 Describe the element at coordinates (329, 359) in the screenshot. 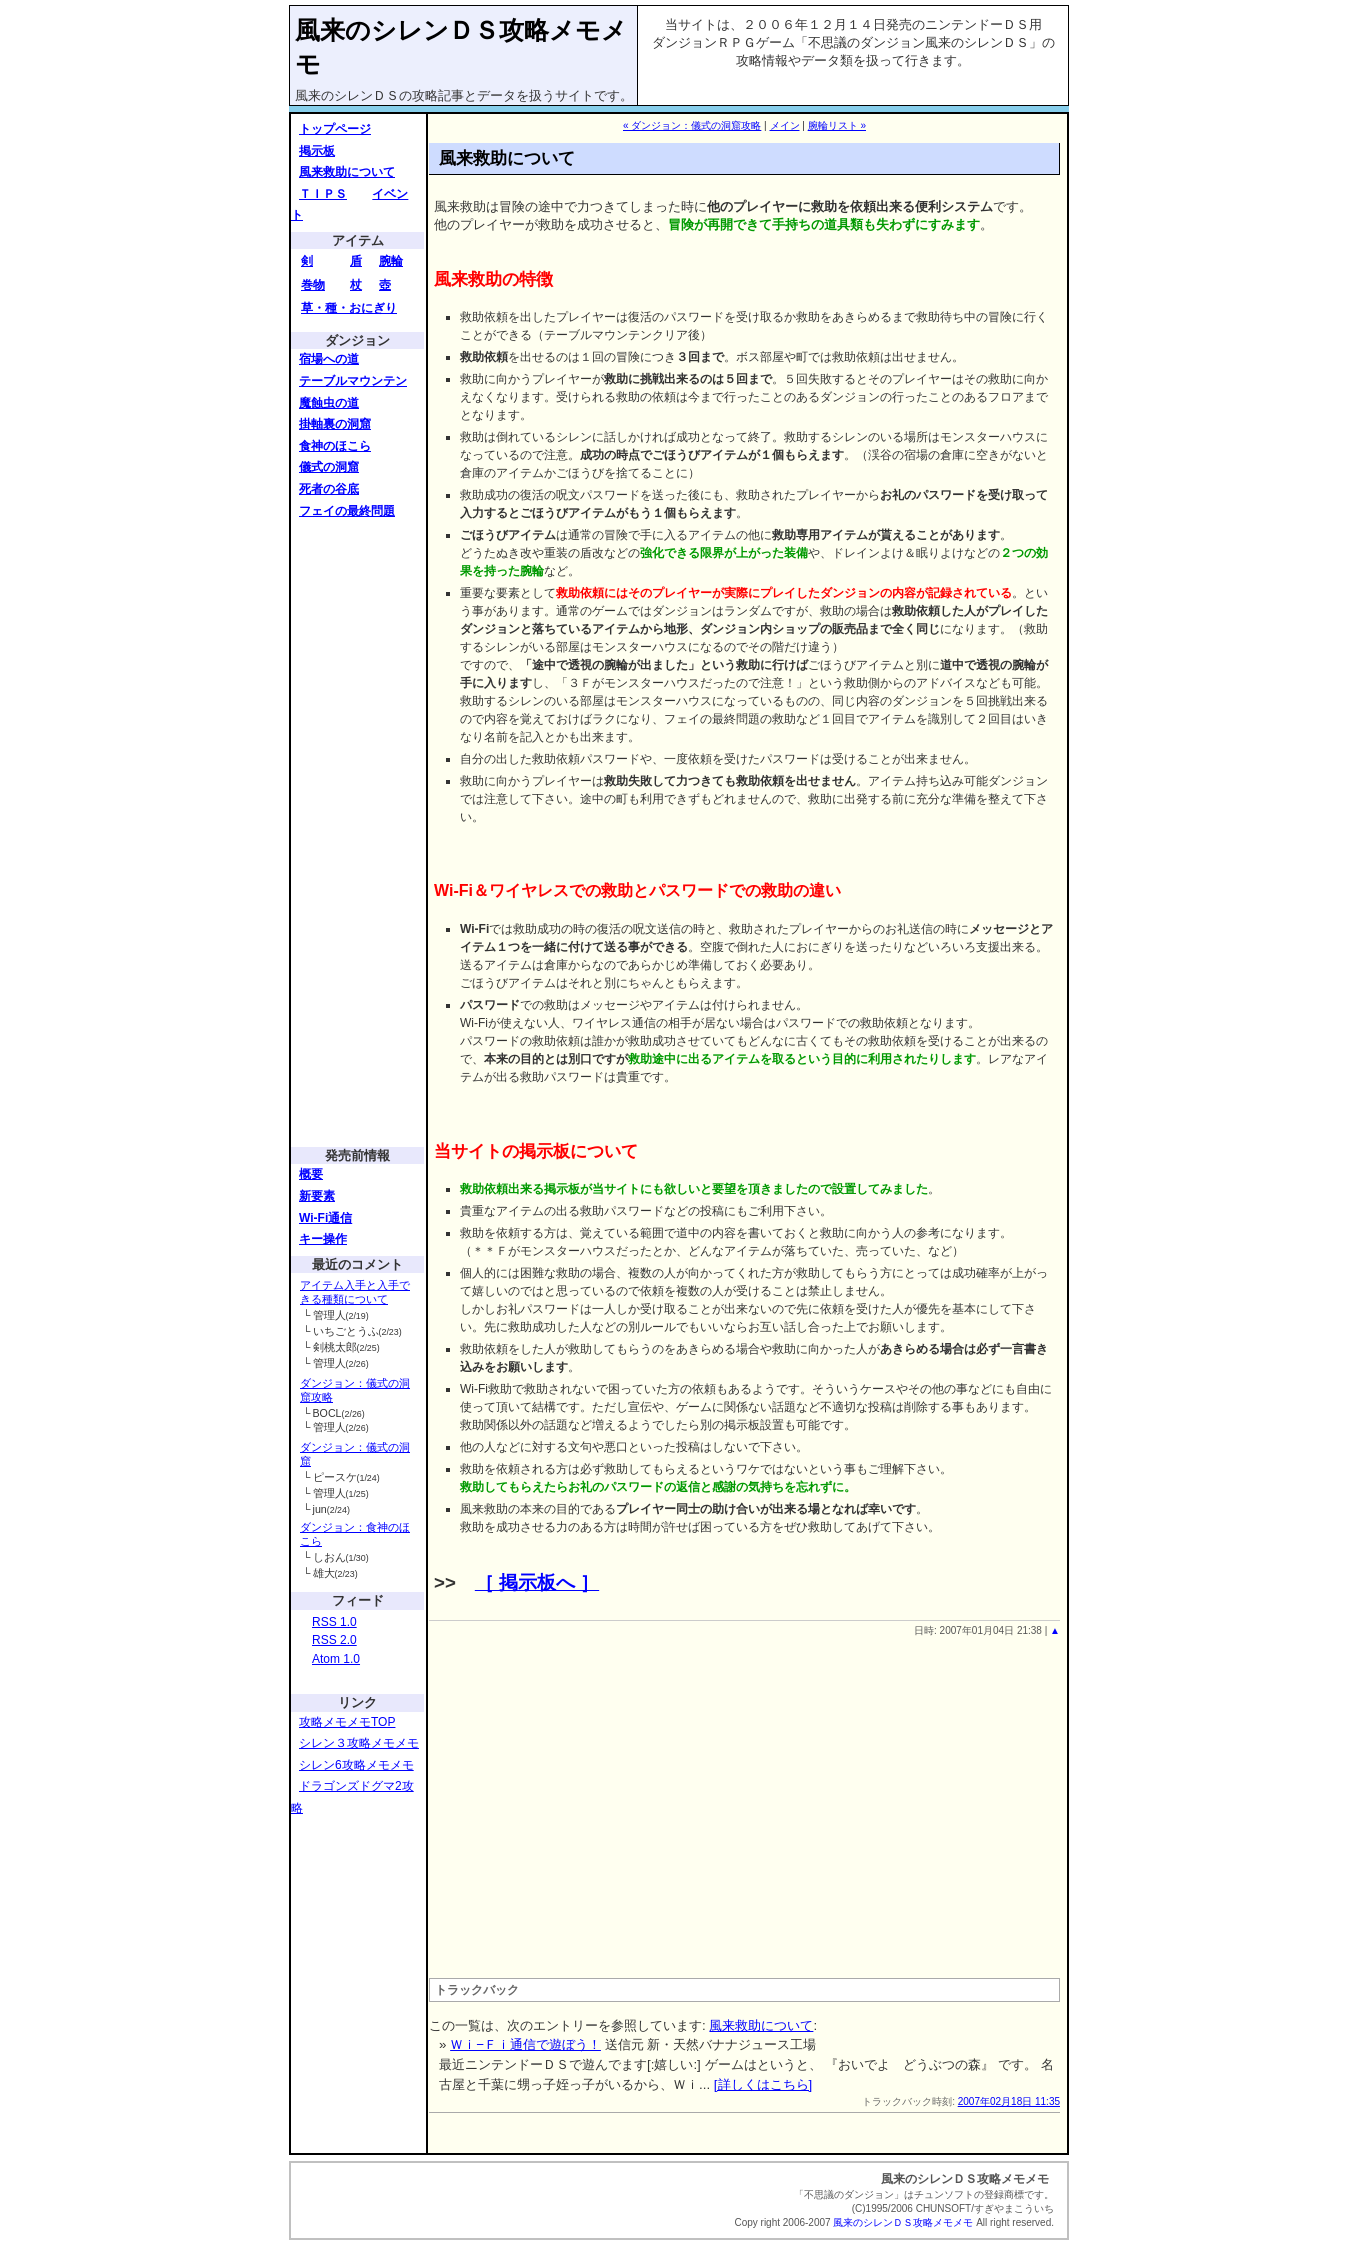

I see `宿場への道` at that location.